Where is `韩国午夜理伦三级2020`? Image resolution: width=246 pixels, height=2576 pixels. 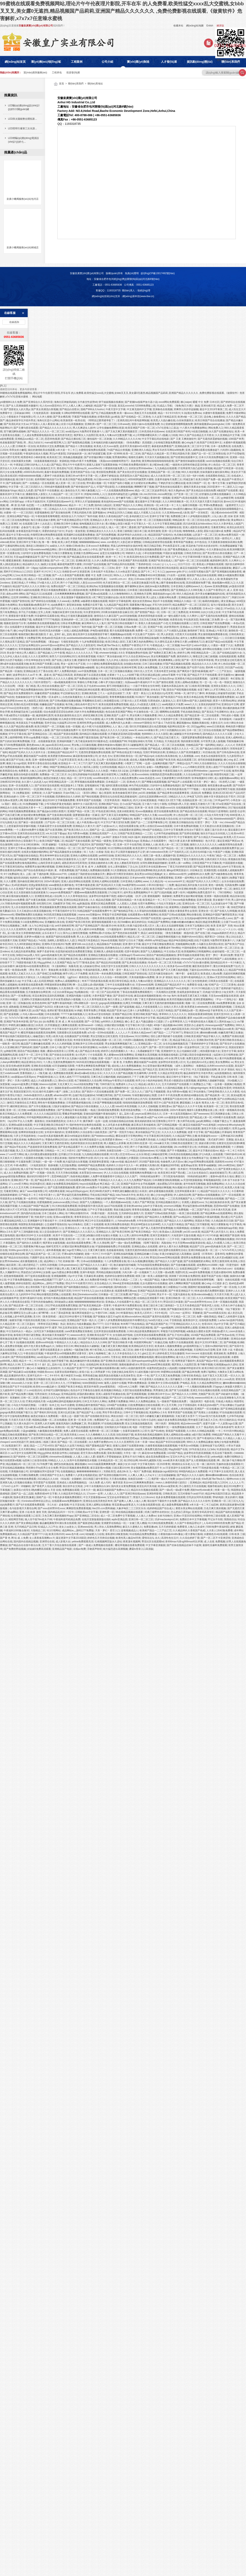
韩国午夜理伦三级2020 is located at coordinates (113, 508).